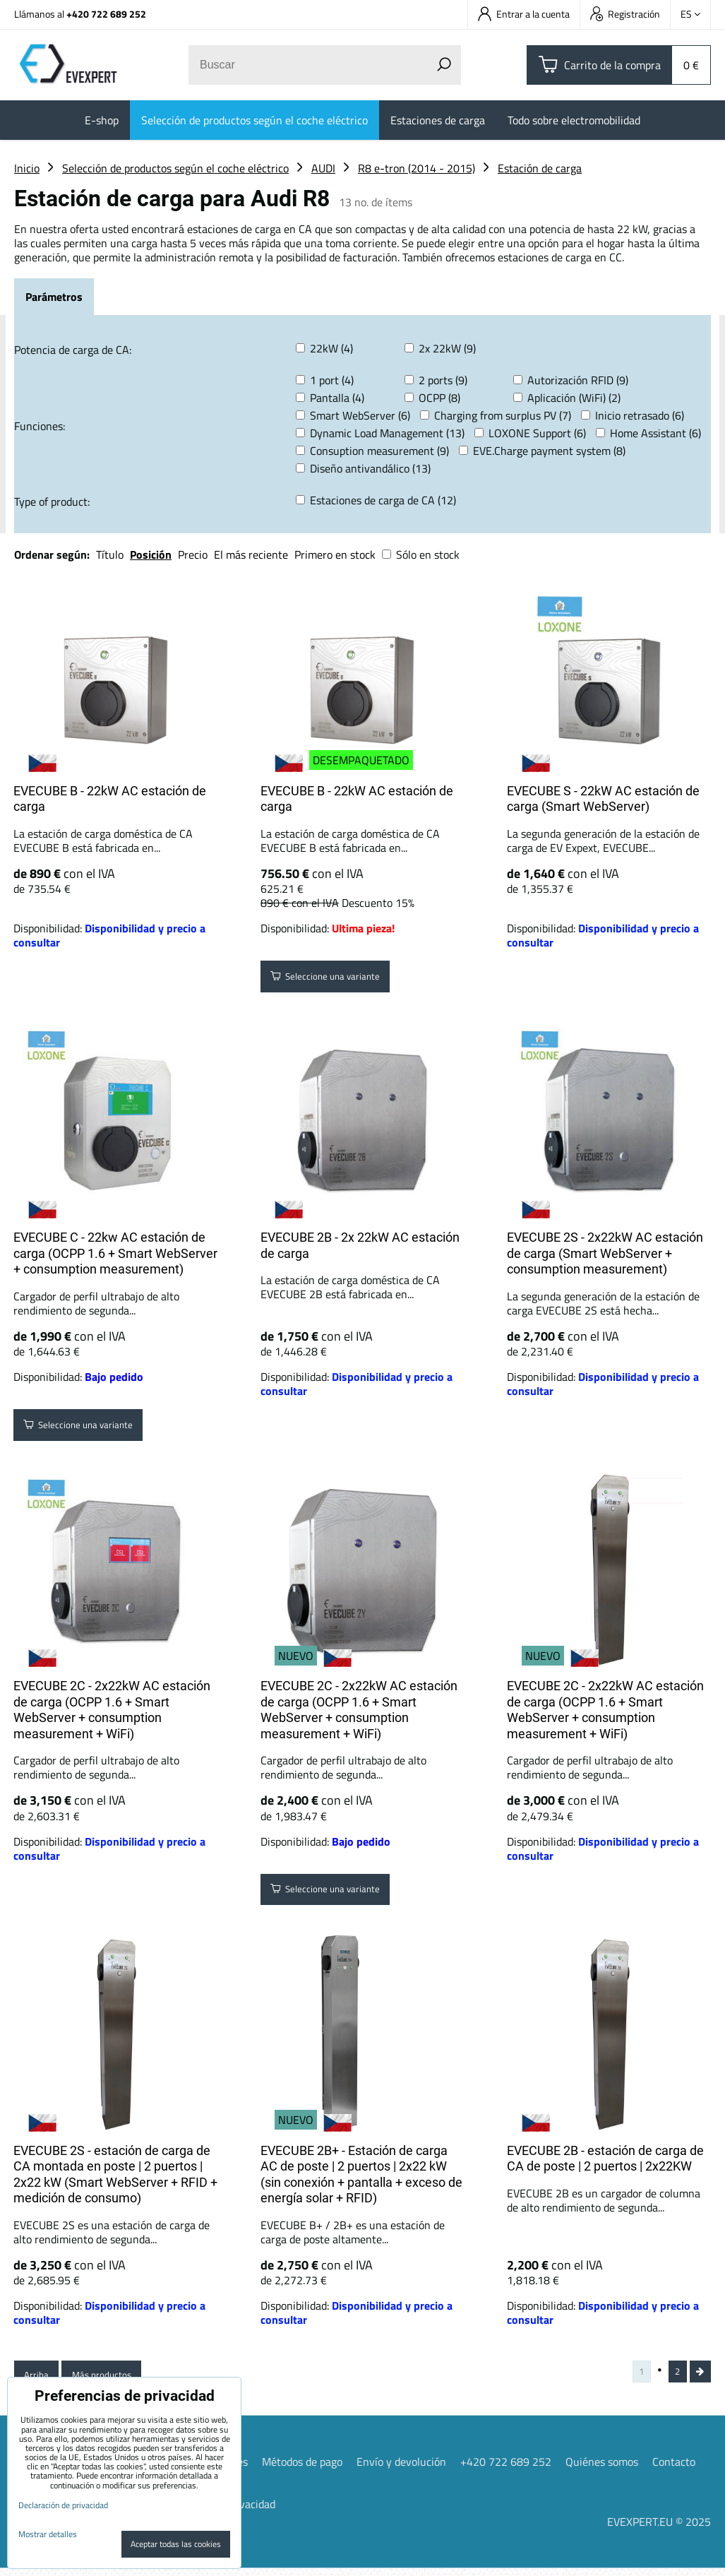  Describe the element at coordinates (47, 2534) in the screenshot. I see `Mostrar detalles` at that location.